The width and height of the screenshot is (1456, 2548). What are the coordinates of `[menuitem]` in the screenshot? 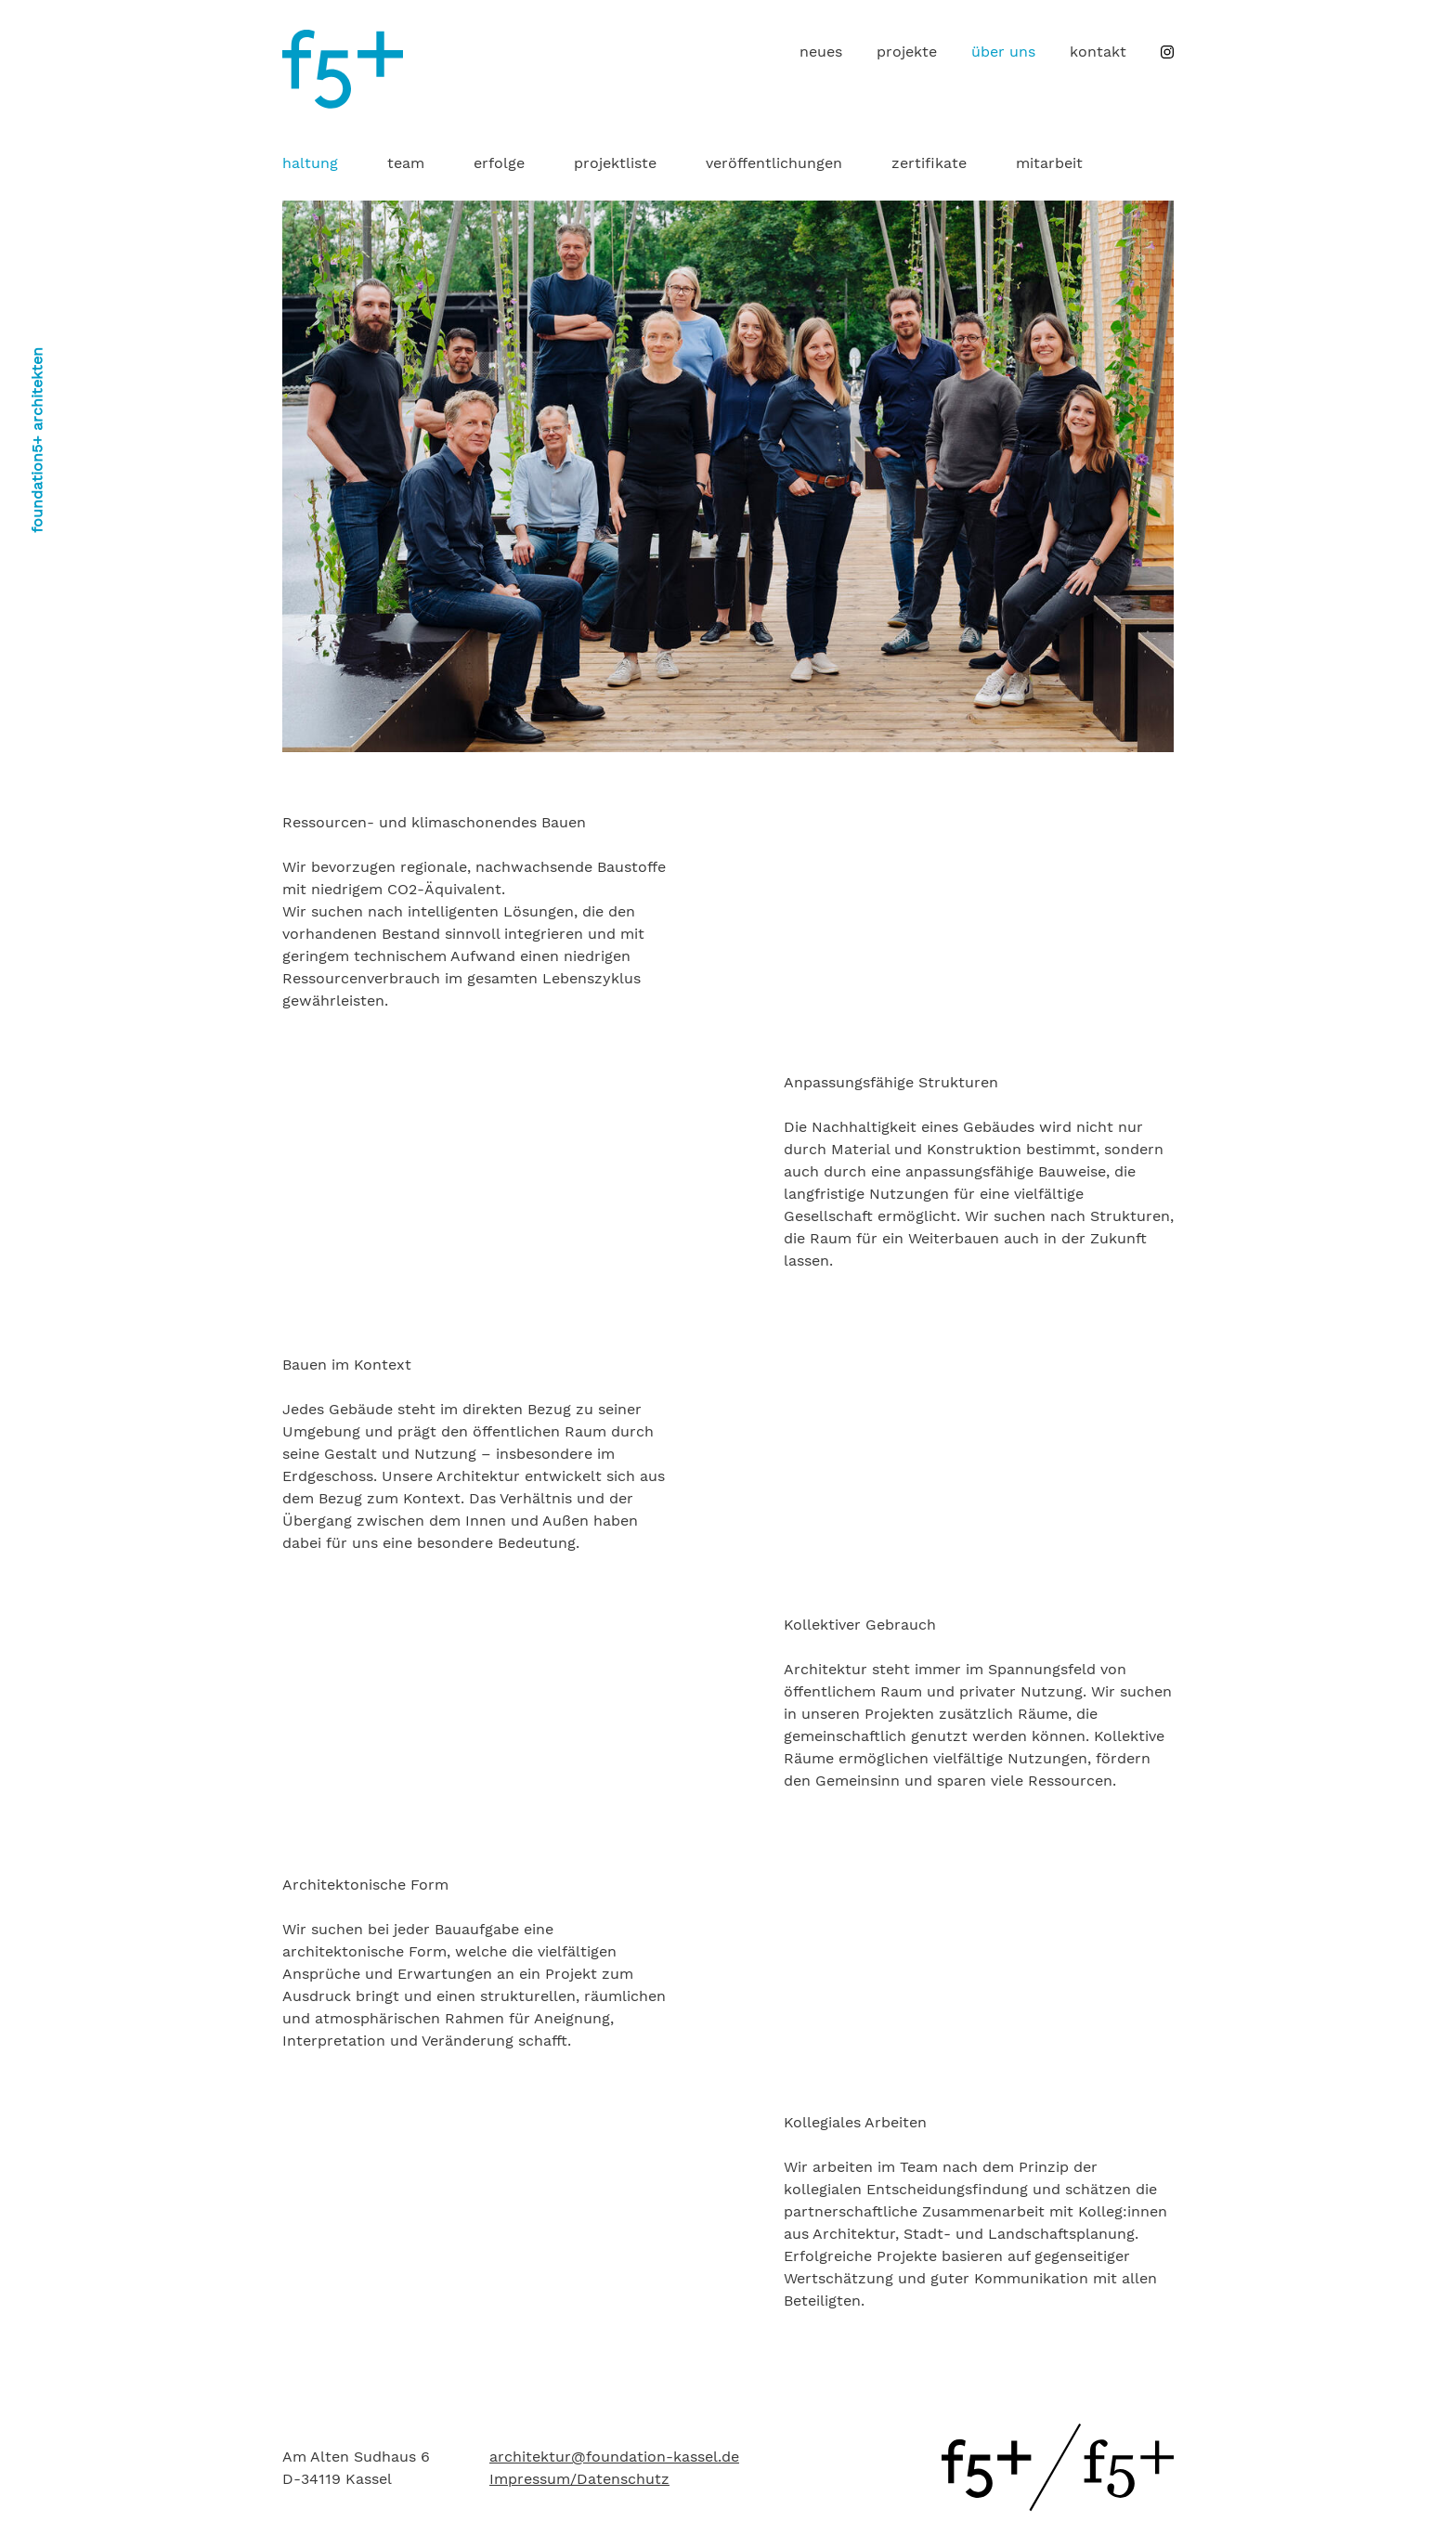 It's located at (821, 52).